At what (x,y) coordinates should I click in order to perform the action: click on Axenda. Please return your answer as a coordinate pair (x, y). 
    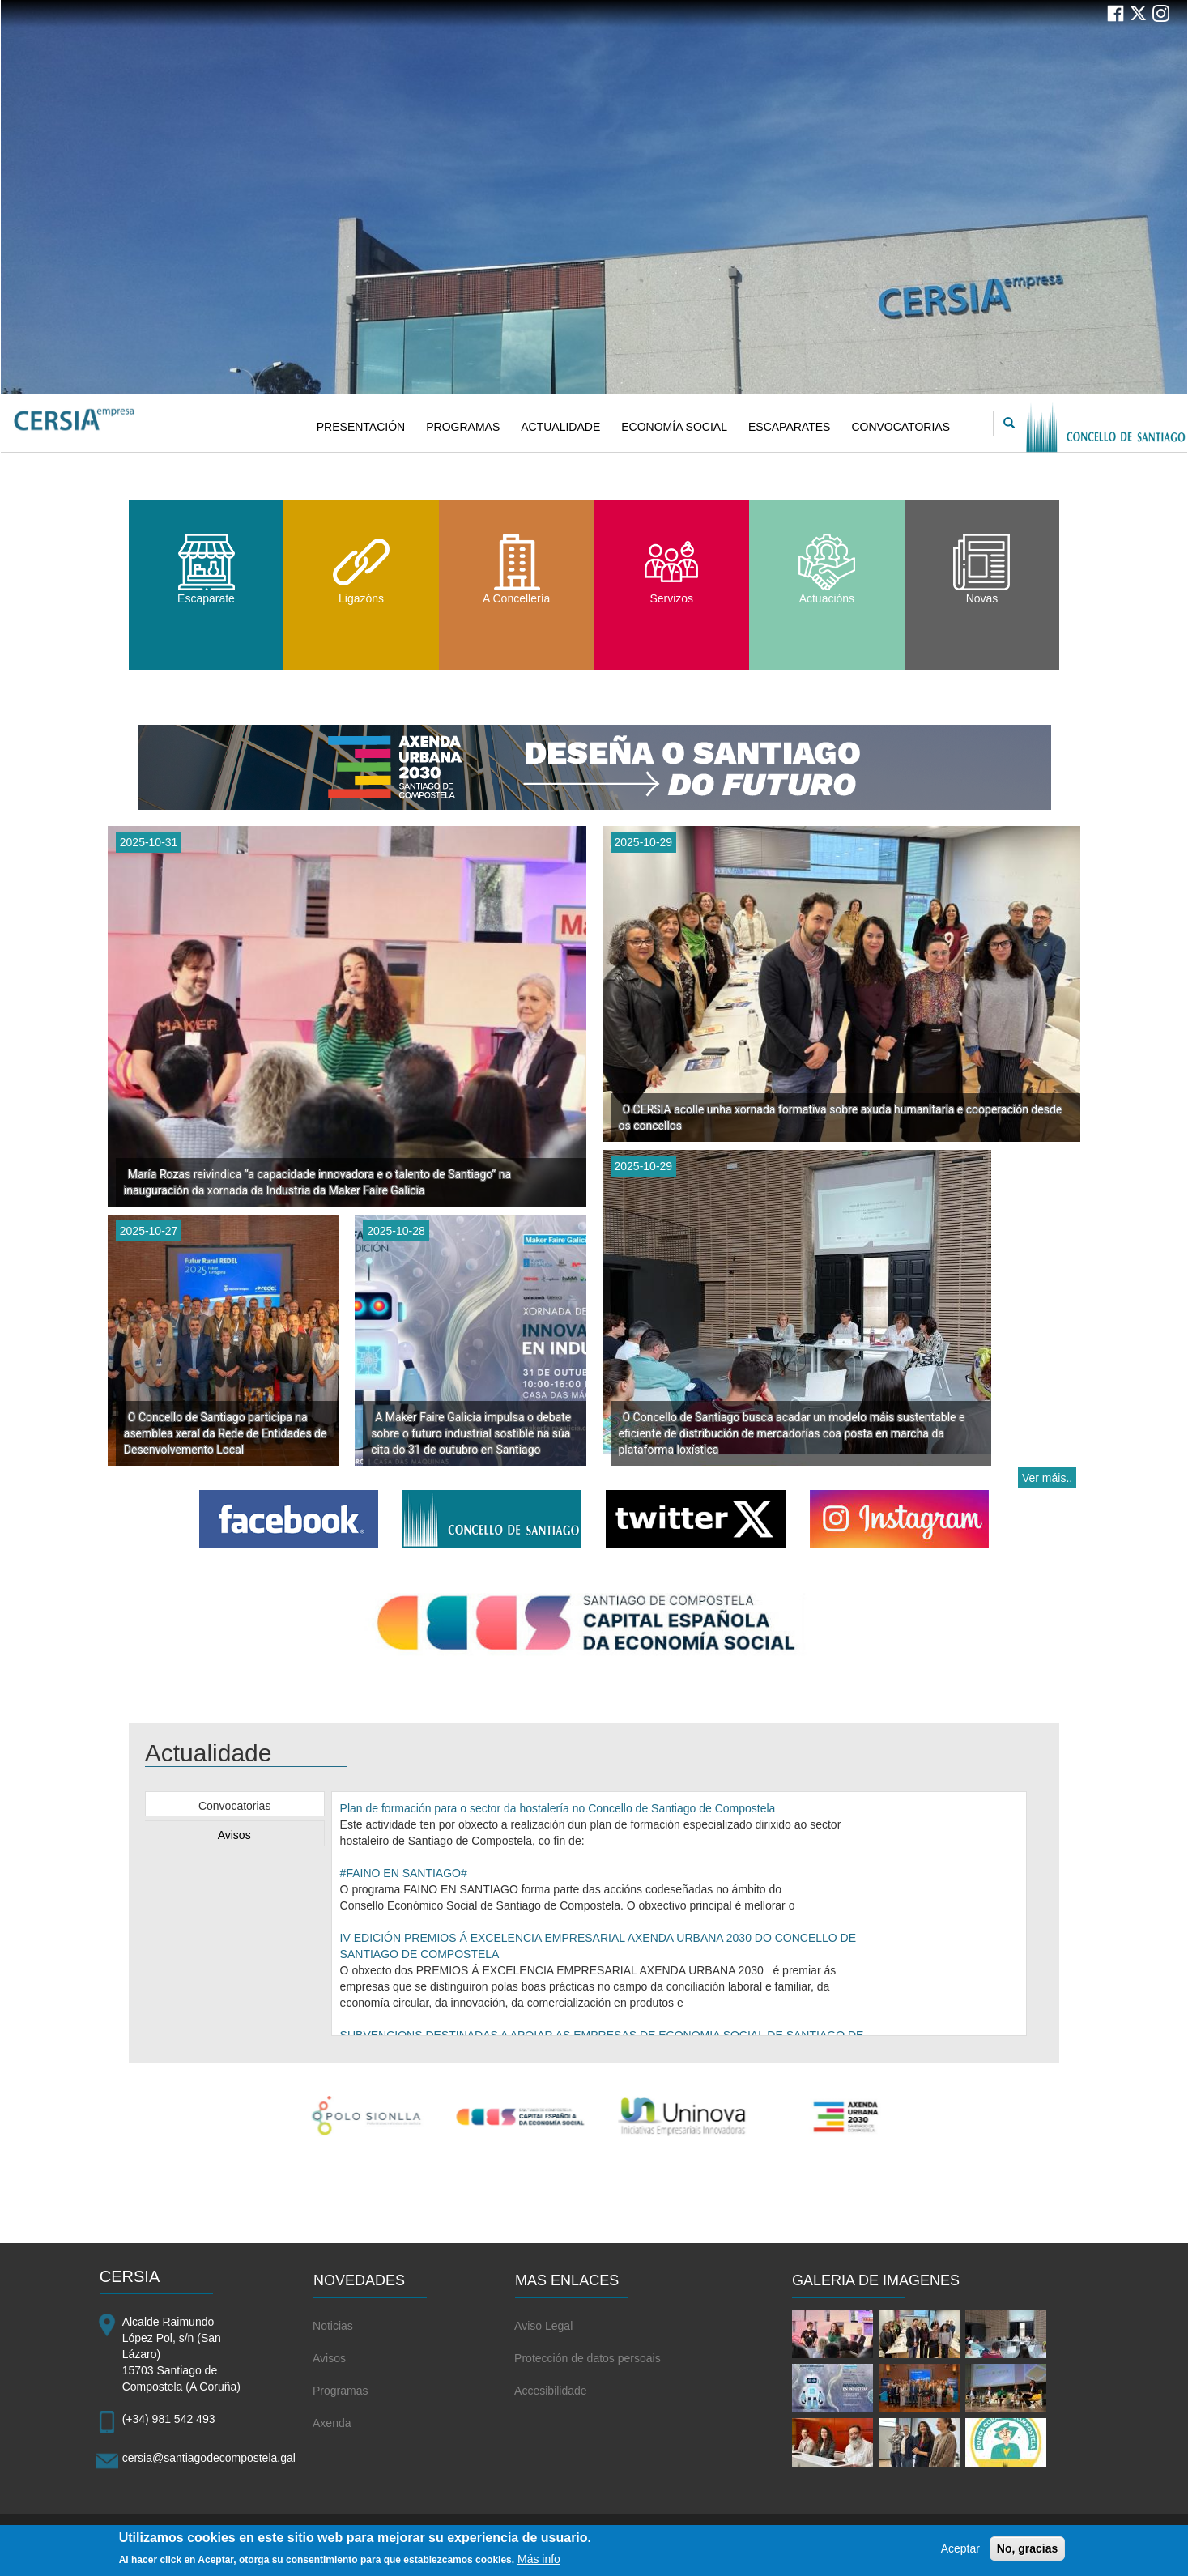
    Looking at the image, I should click on (332, 2422).